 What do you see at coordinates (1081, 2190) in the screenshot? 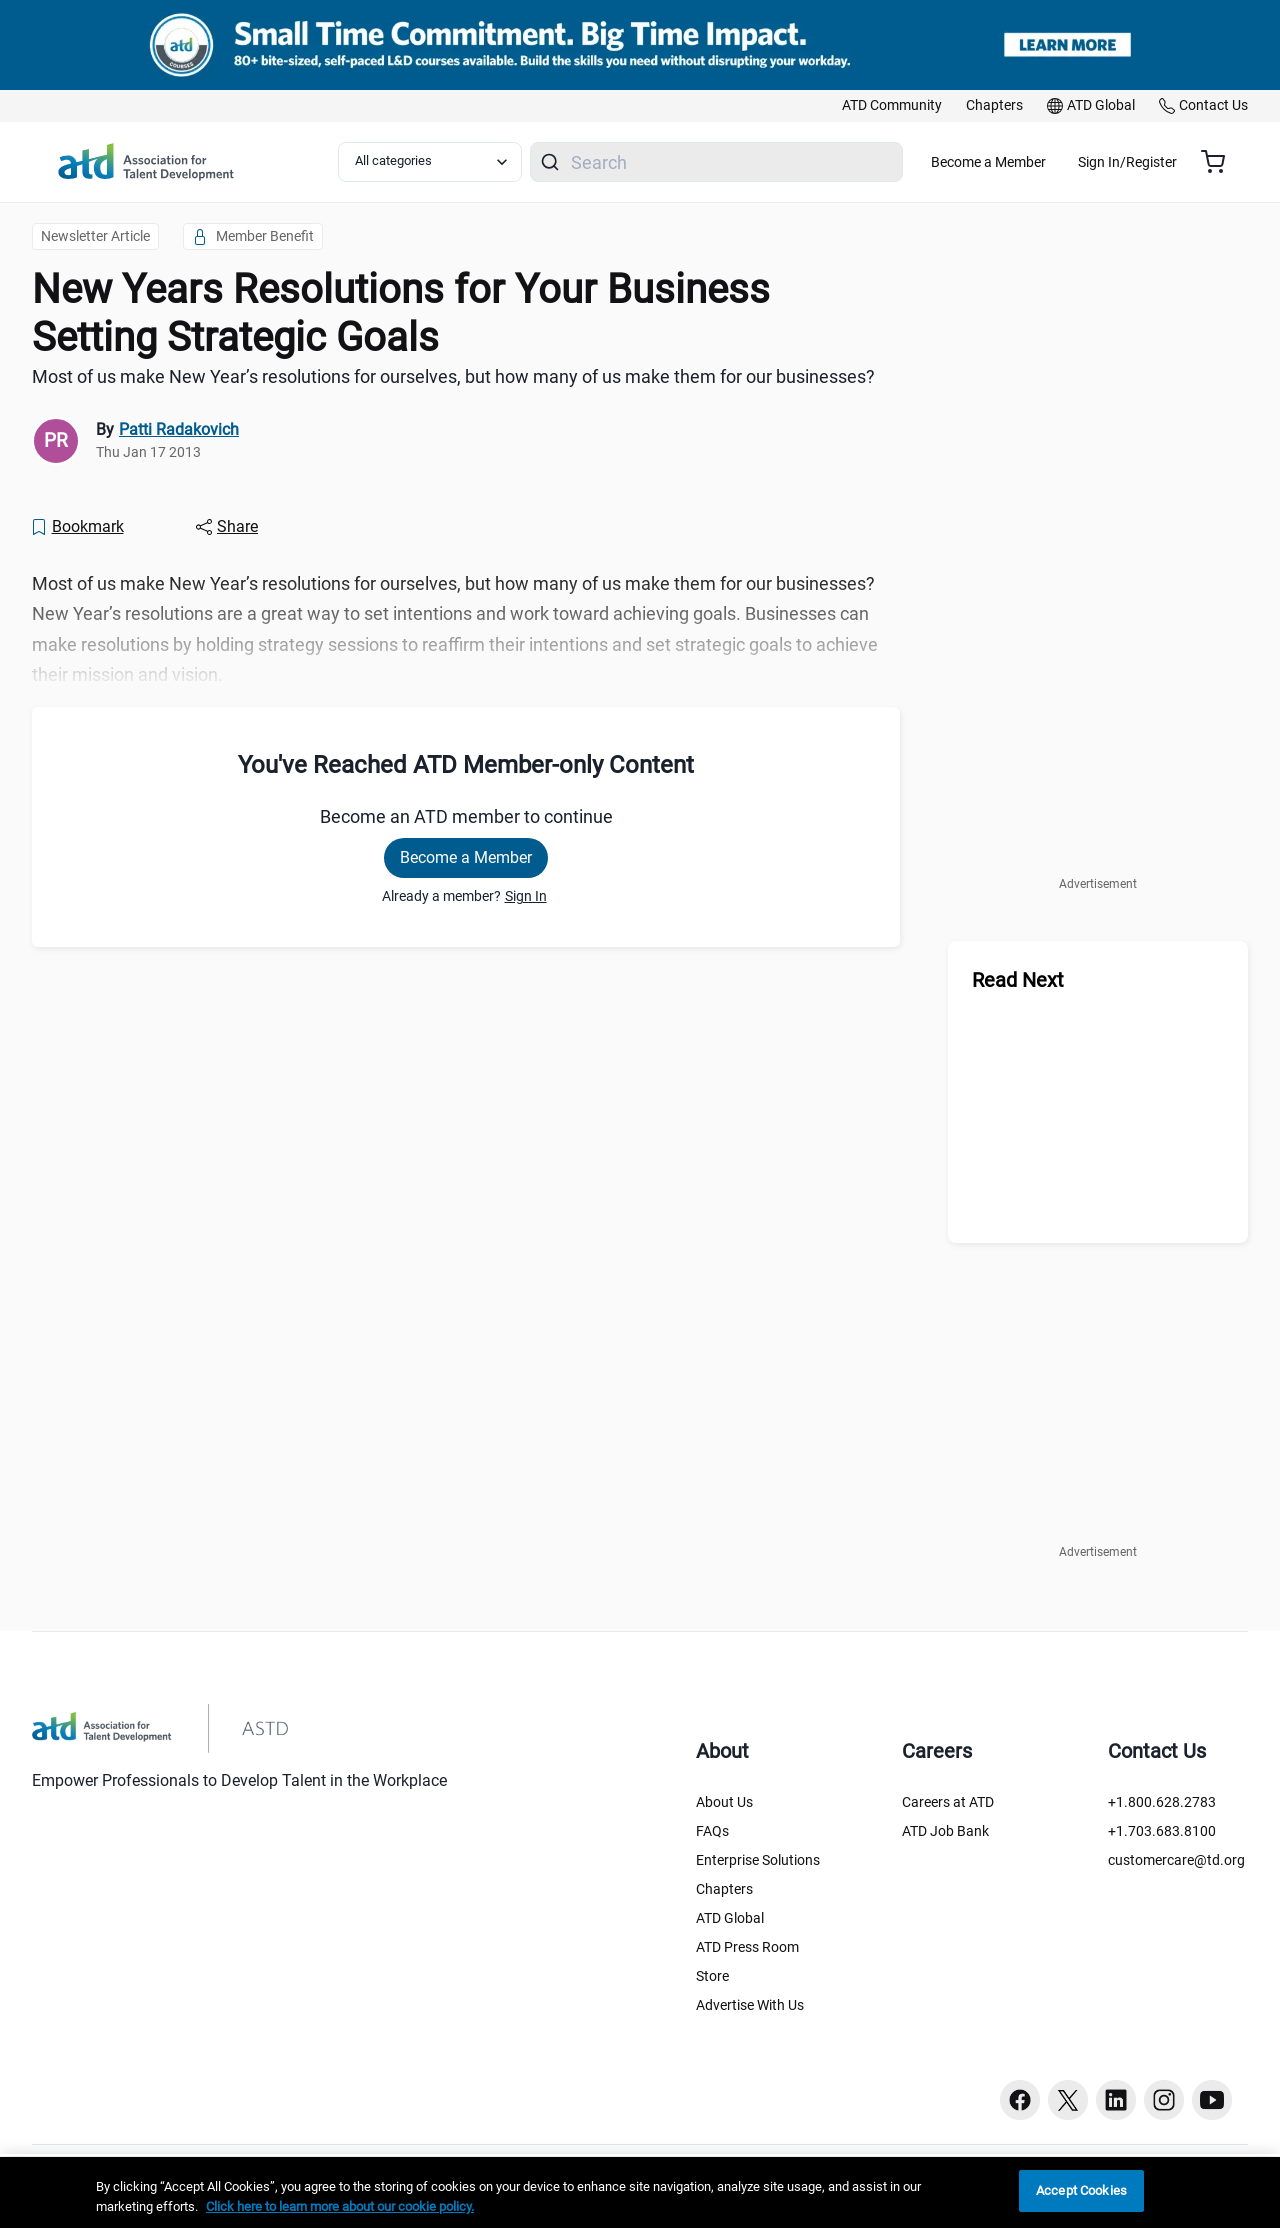
I see `Accept Cookies` at bounding box center [1081, 2190].